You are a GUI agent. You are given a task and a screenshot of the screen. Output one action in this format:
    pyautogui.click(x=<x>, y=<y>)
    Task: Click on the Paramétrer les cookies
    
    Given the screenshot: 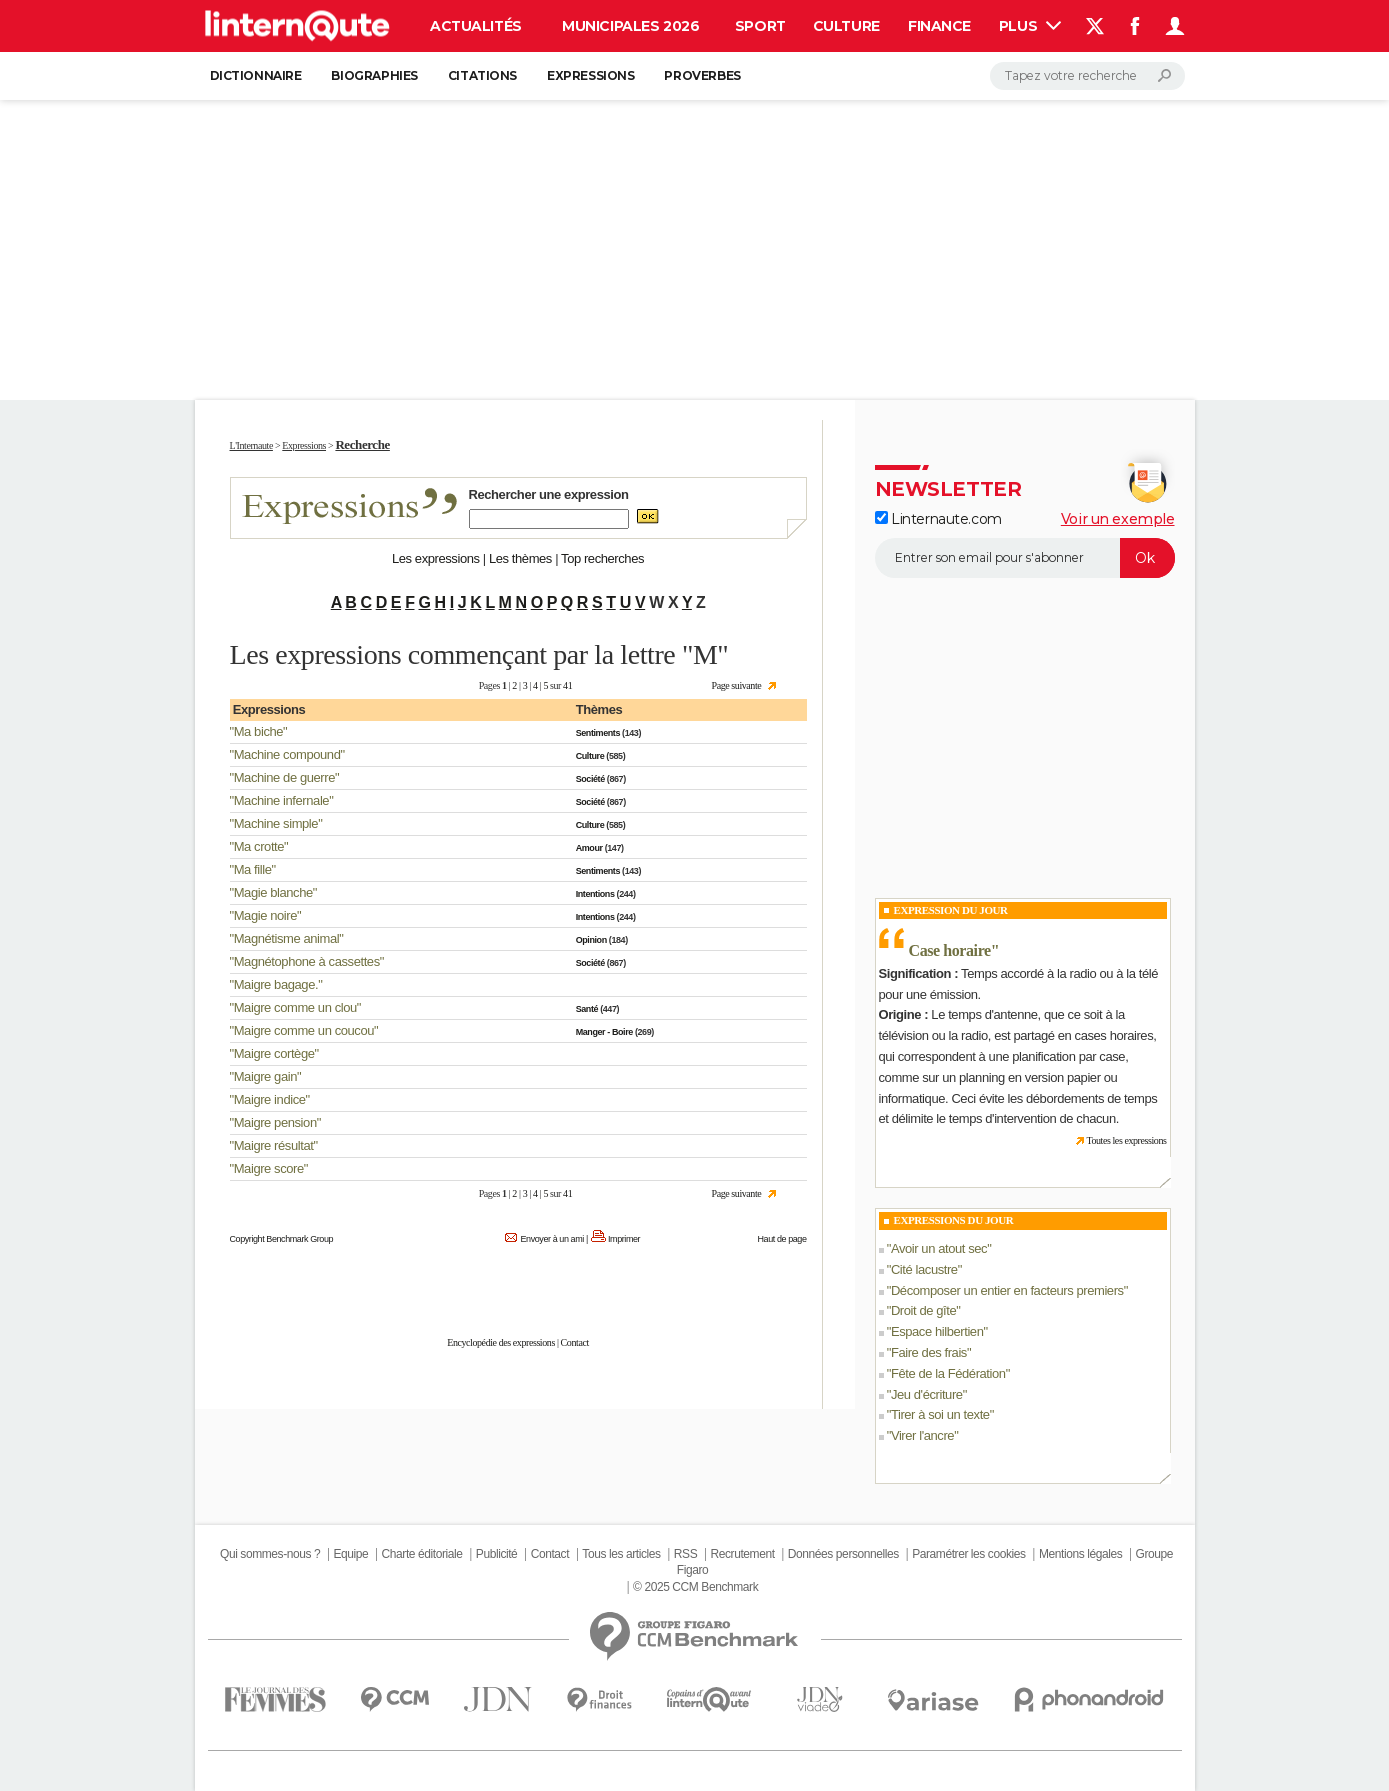 What is the action you would take?
    pyautogui.click(x=968, y=1554)
    